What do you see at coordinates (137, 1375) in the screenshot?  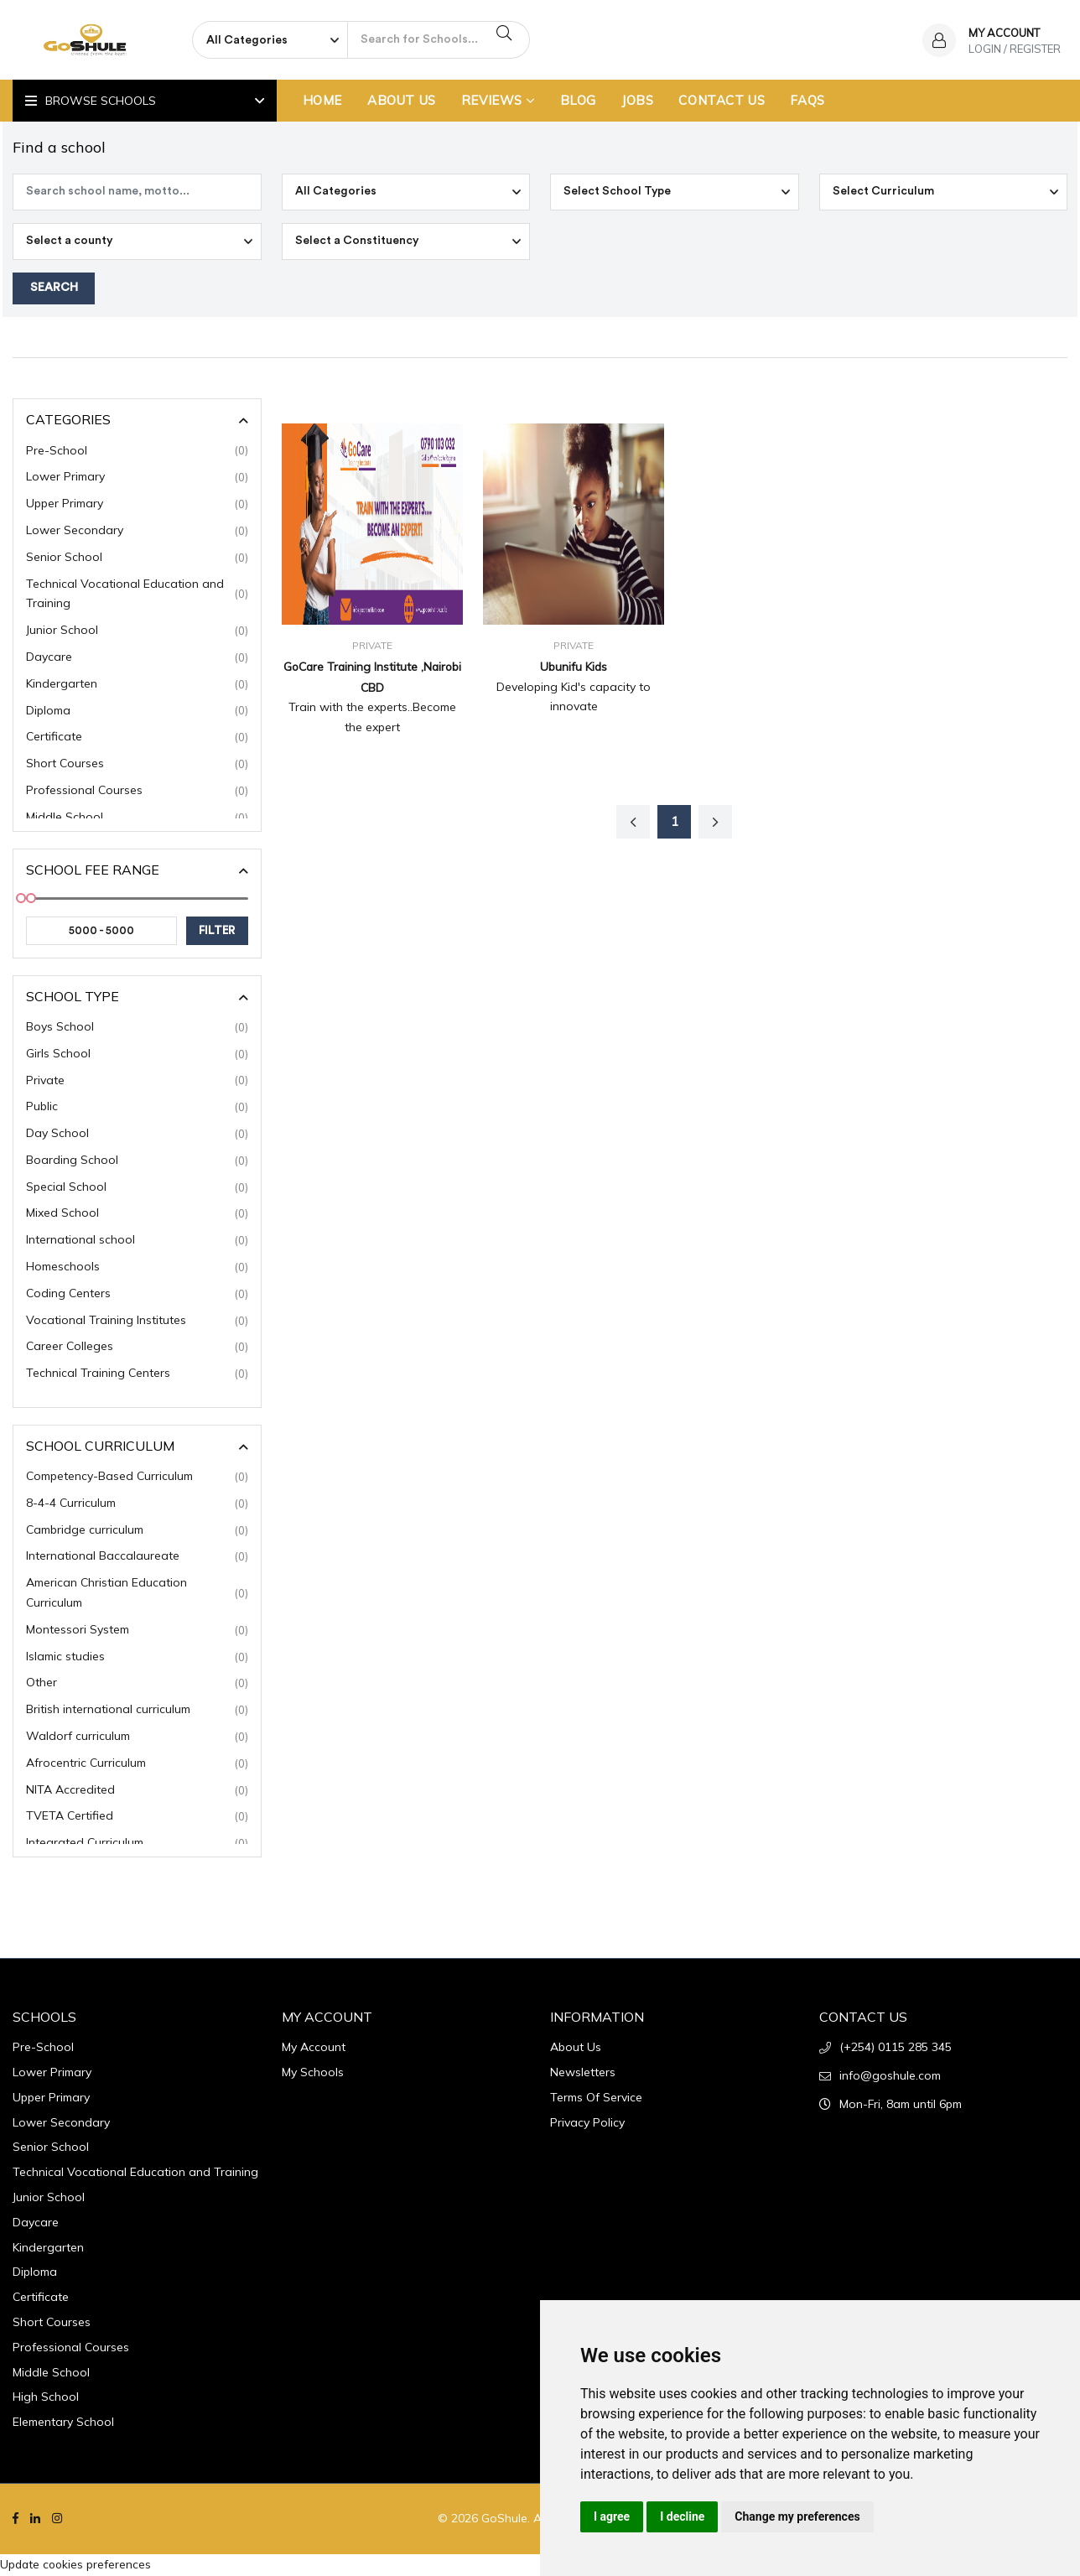 I see `Technical Training Centers` at bounding box center [137, 1375].